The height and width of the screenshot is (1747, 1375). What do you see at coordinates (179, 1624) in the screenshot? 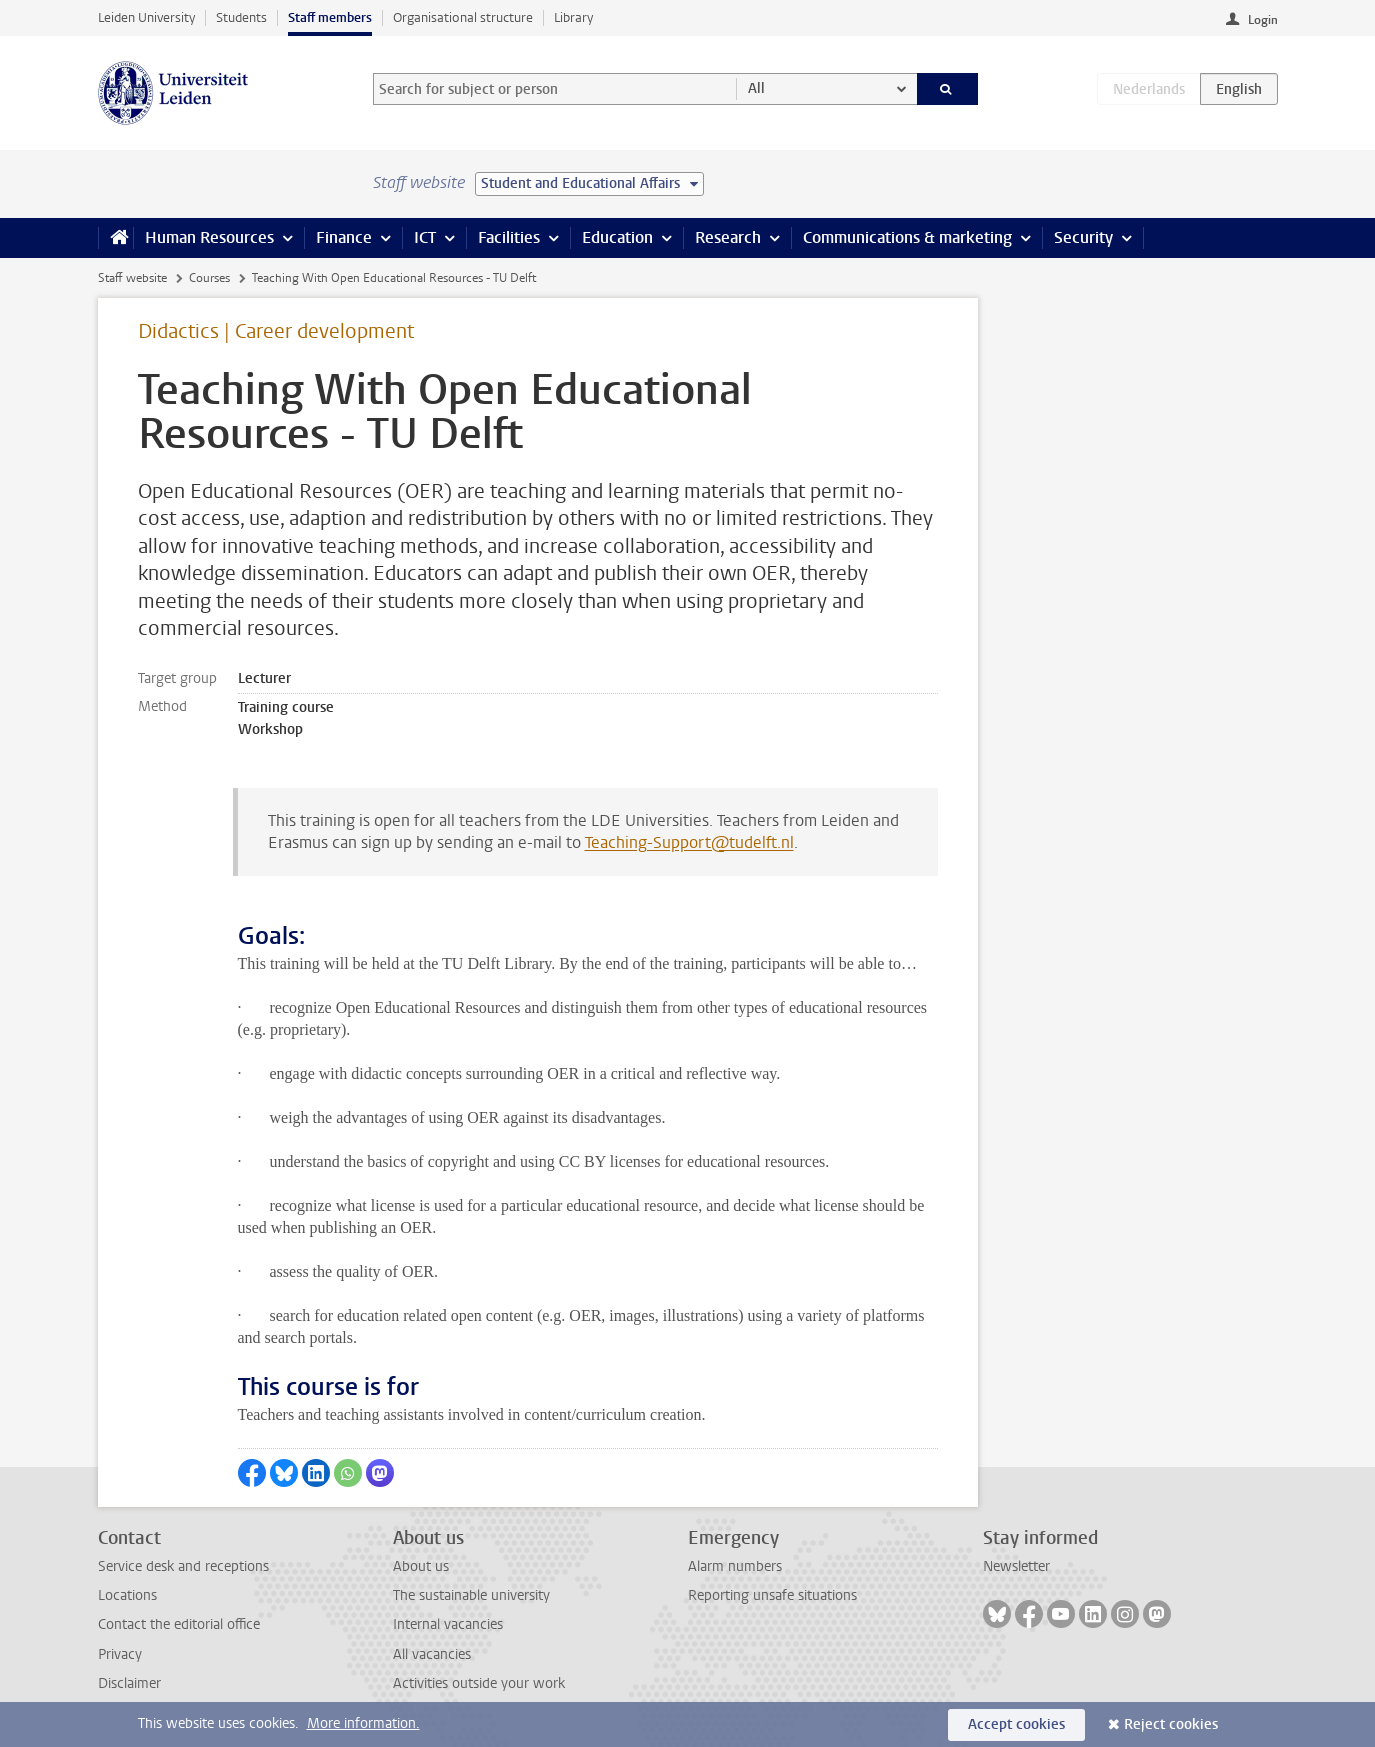
I see `Contact the editorial office` at bounding box center [179, 1624].